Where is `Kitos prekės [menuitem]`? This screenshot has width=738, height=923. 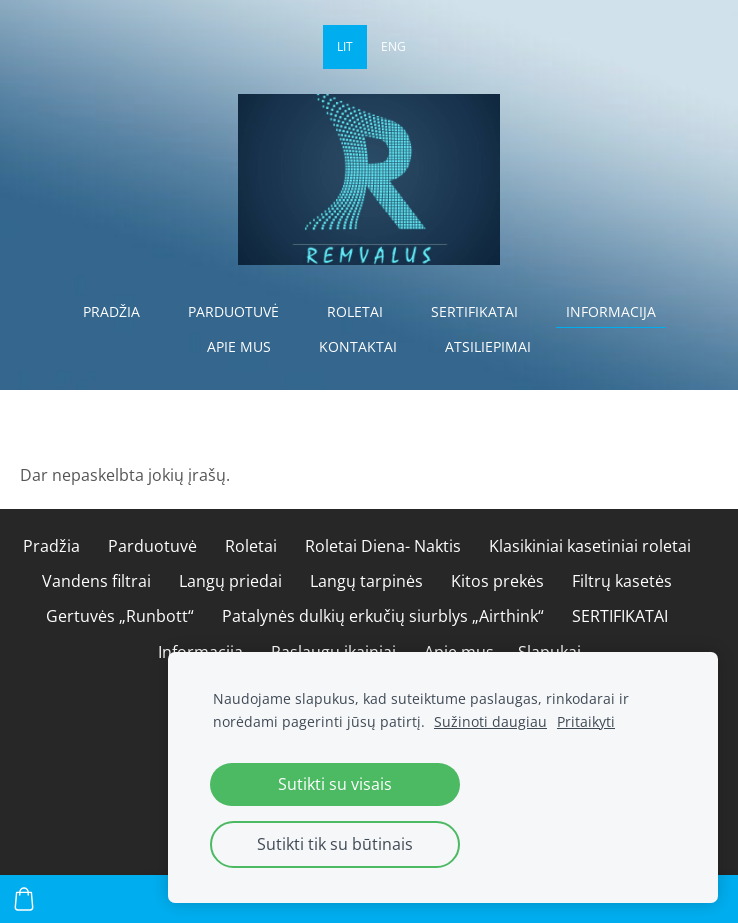
Kitos prekės [menuitem] is located at coordinates (497, 581).